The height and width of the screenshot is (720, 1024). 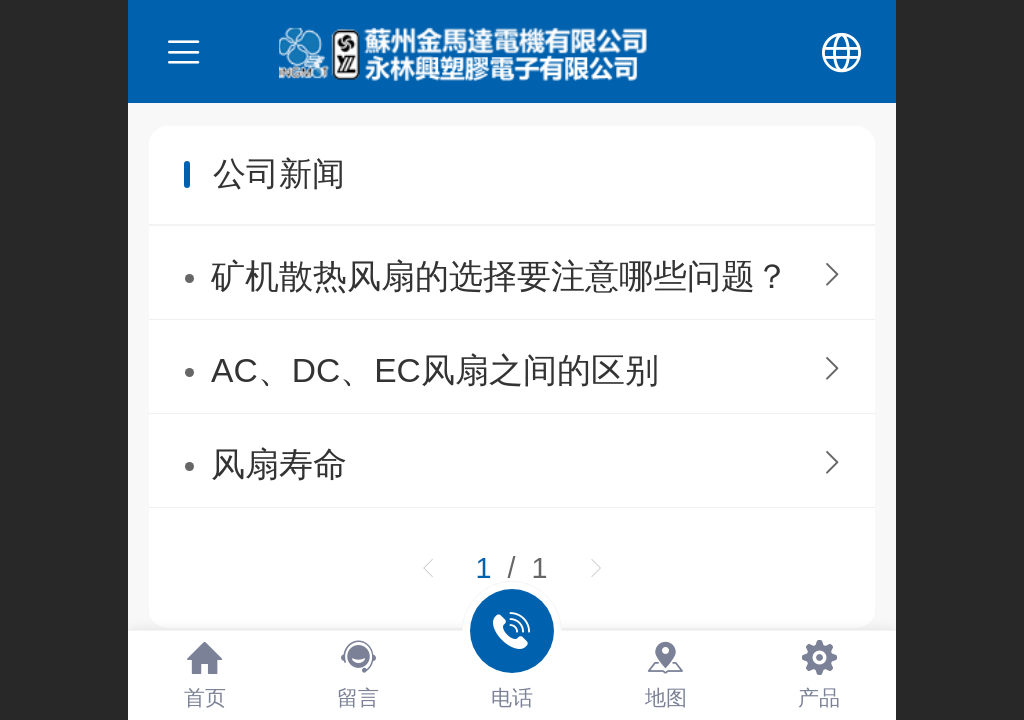 What do you see at coordinates (279, 464) in the screenshot?
I see `风扇寿命` at bounding box center [279, 464].